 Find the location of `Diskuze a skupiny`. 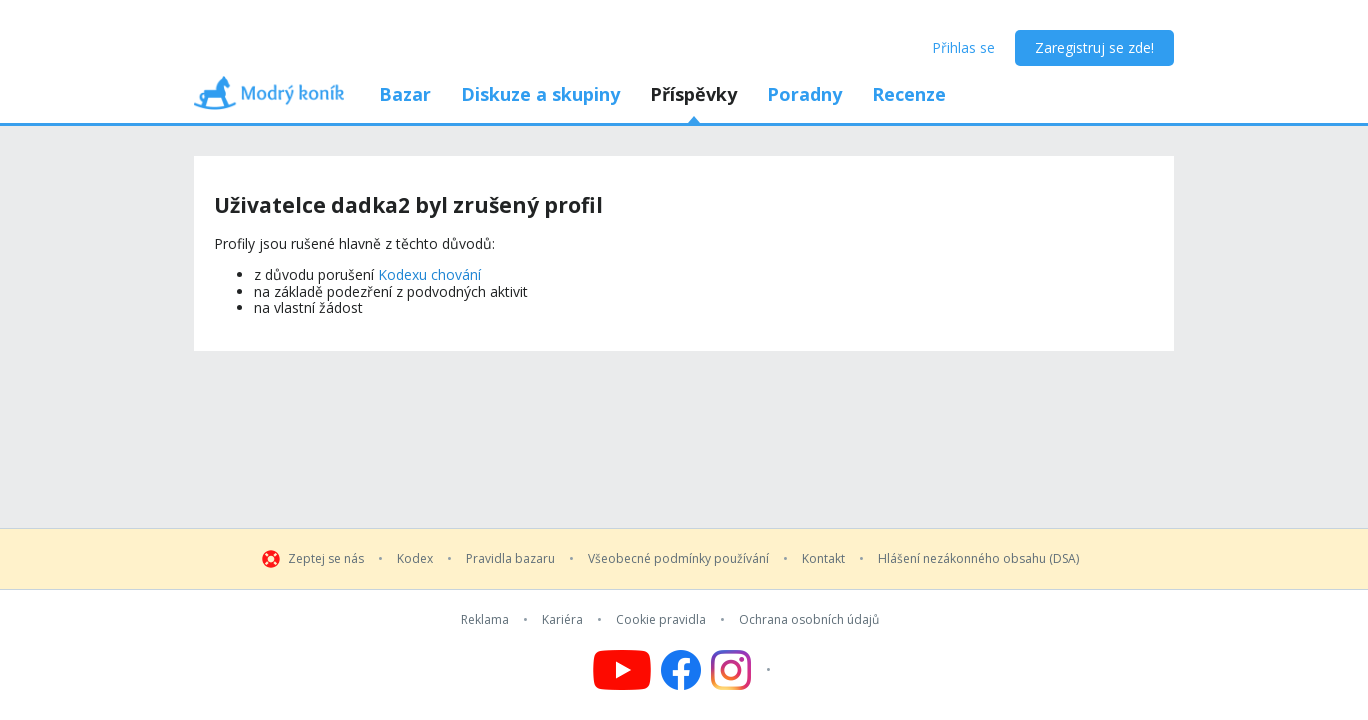

Diskuze a skupiny is located at coordinates (540, 94).